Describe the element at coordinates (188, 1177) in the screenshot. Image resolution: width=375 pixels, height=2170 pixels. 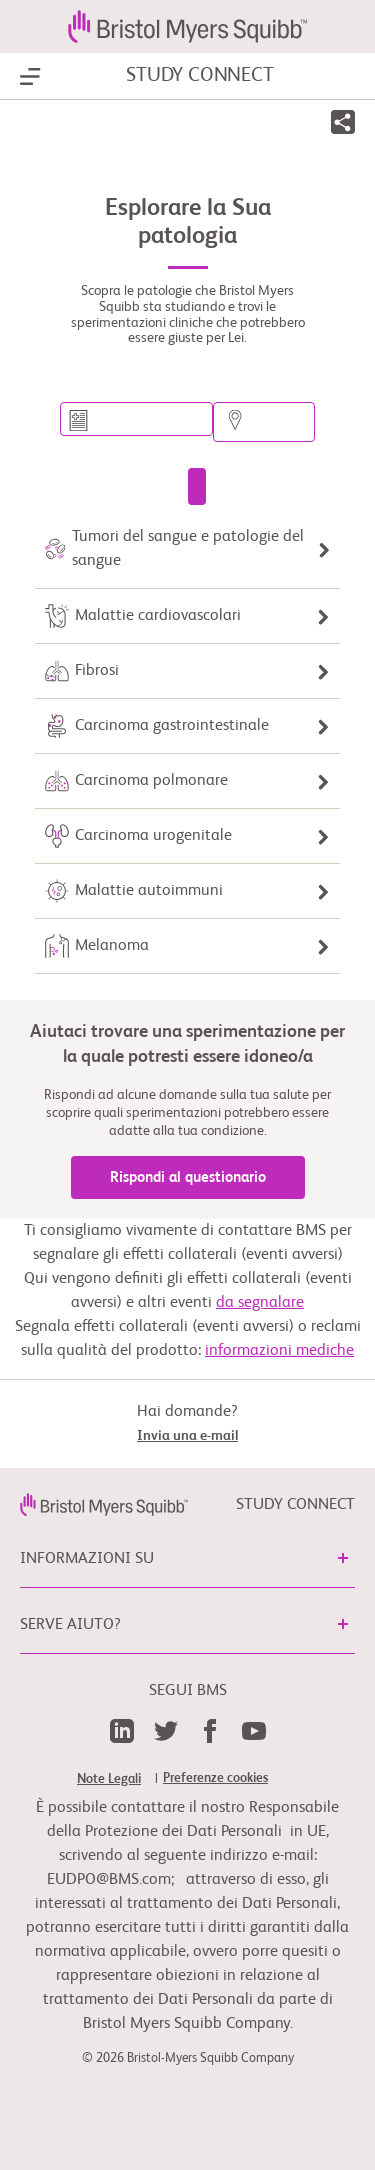
I see `Rispondi al questionario` at that location.